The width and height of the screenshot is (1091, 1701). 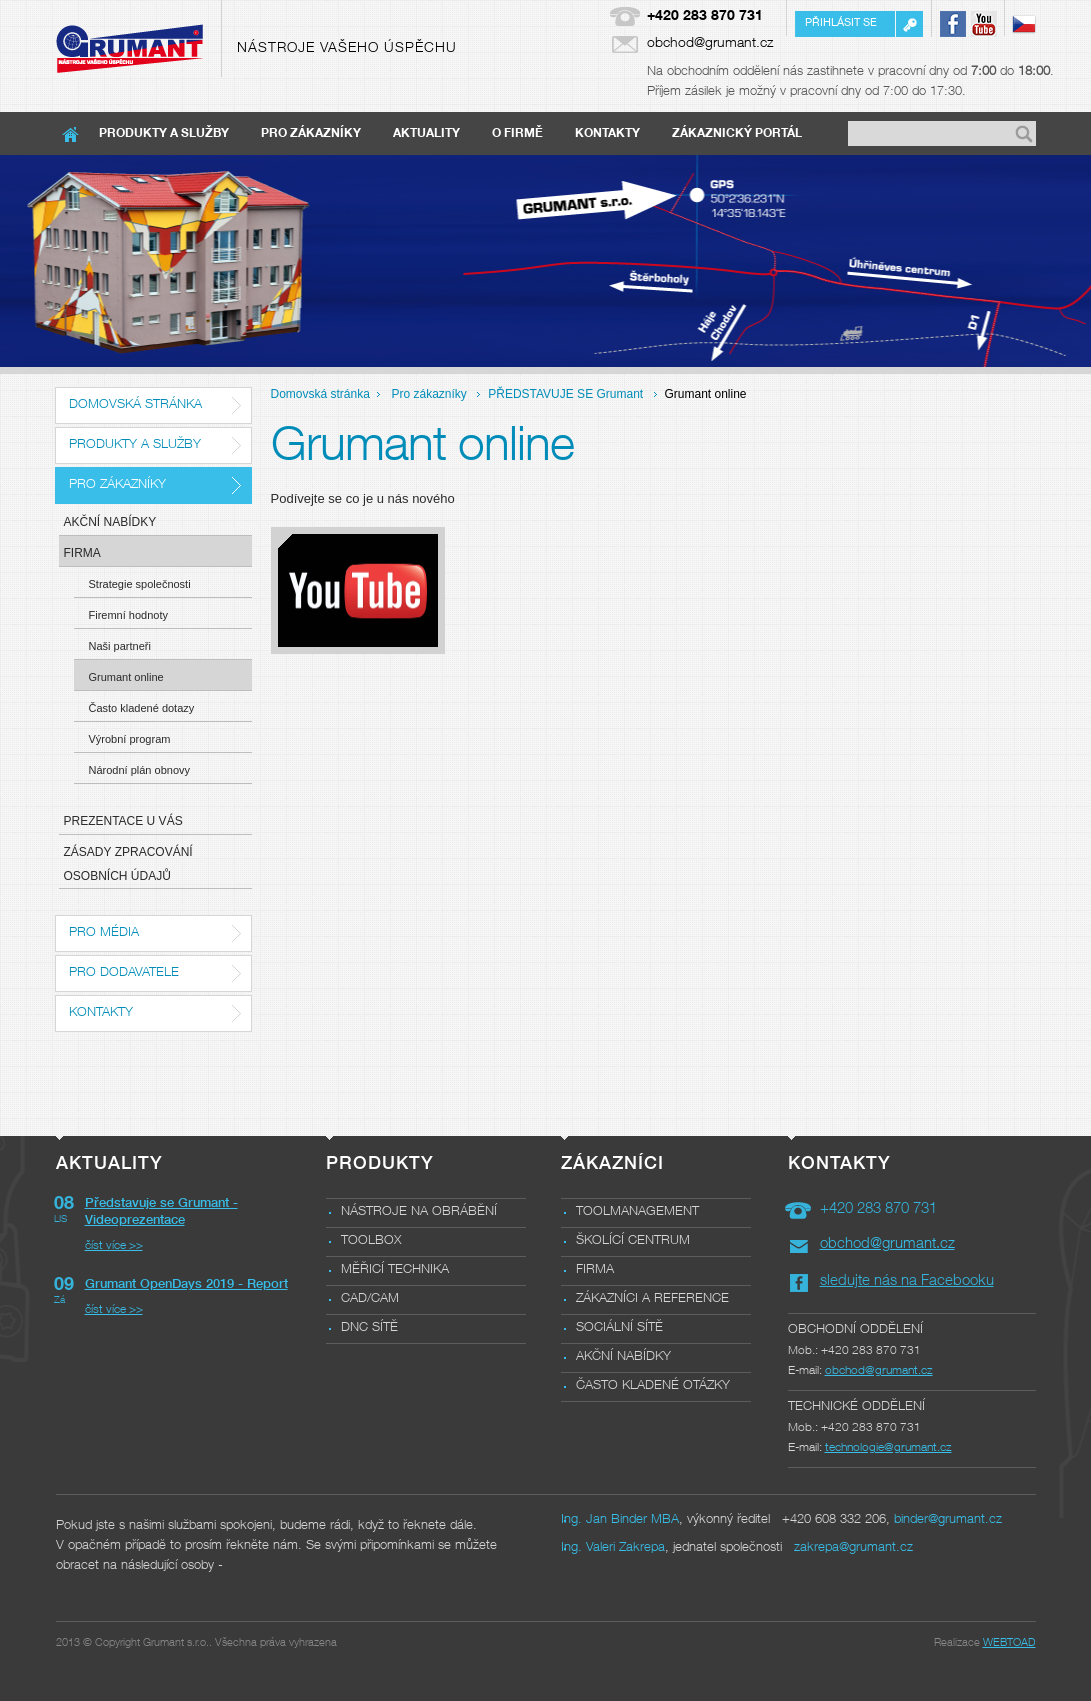 What do you see at coordinates (186, 1285) in the screenshot?
I see `Grumant OpenDays 2019 - Report` at bounding box center [186, 1285].